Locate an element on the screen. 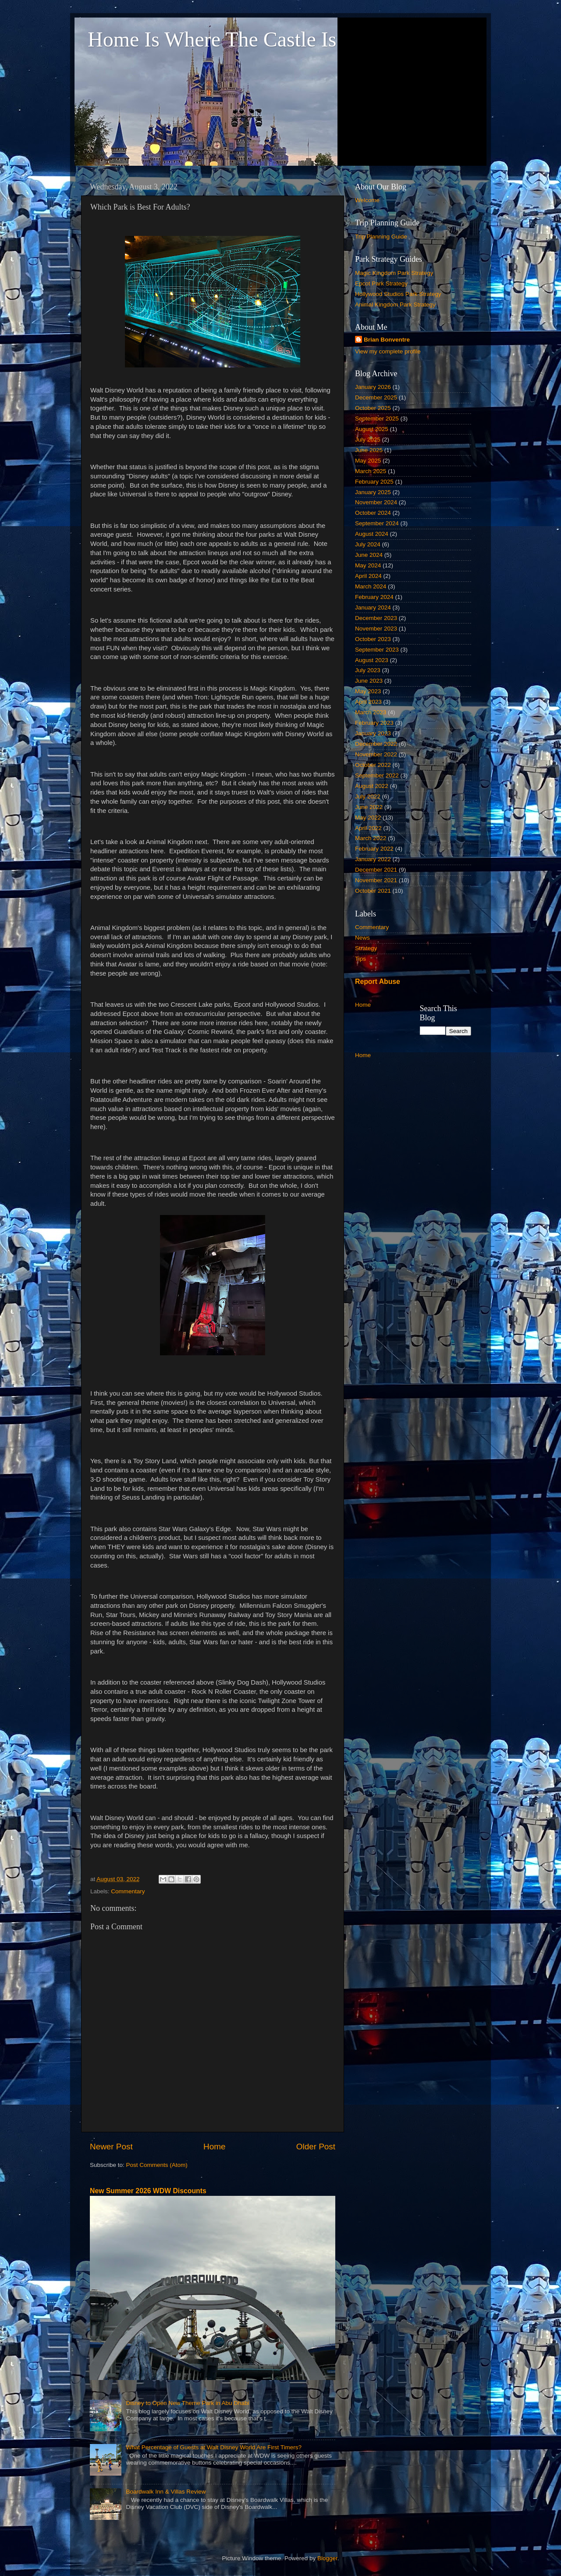 This screenshot has width=561, height=2576. August 2022 is located at coordinates (371, 786).